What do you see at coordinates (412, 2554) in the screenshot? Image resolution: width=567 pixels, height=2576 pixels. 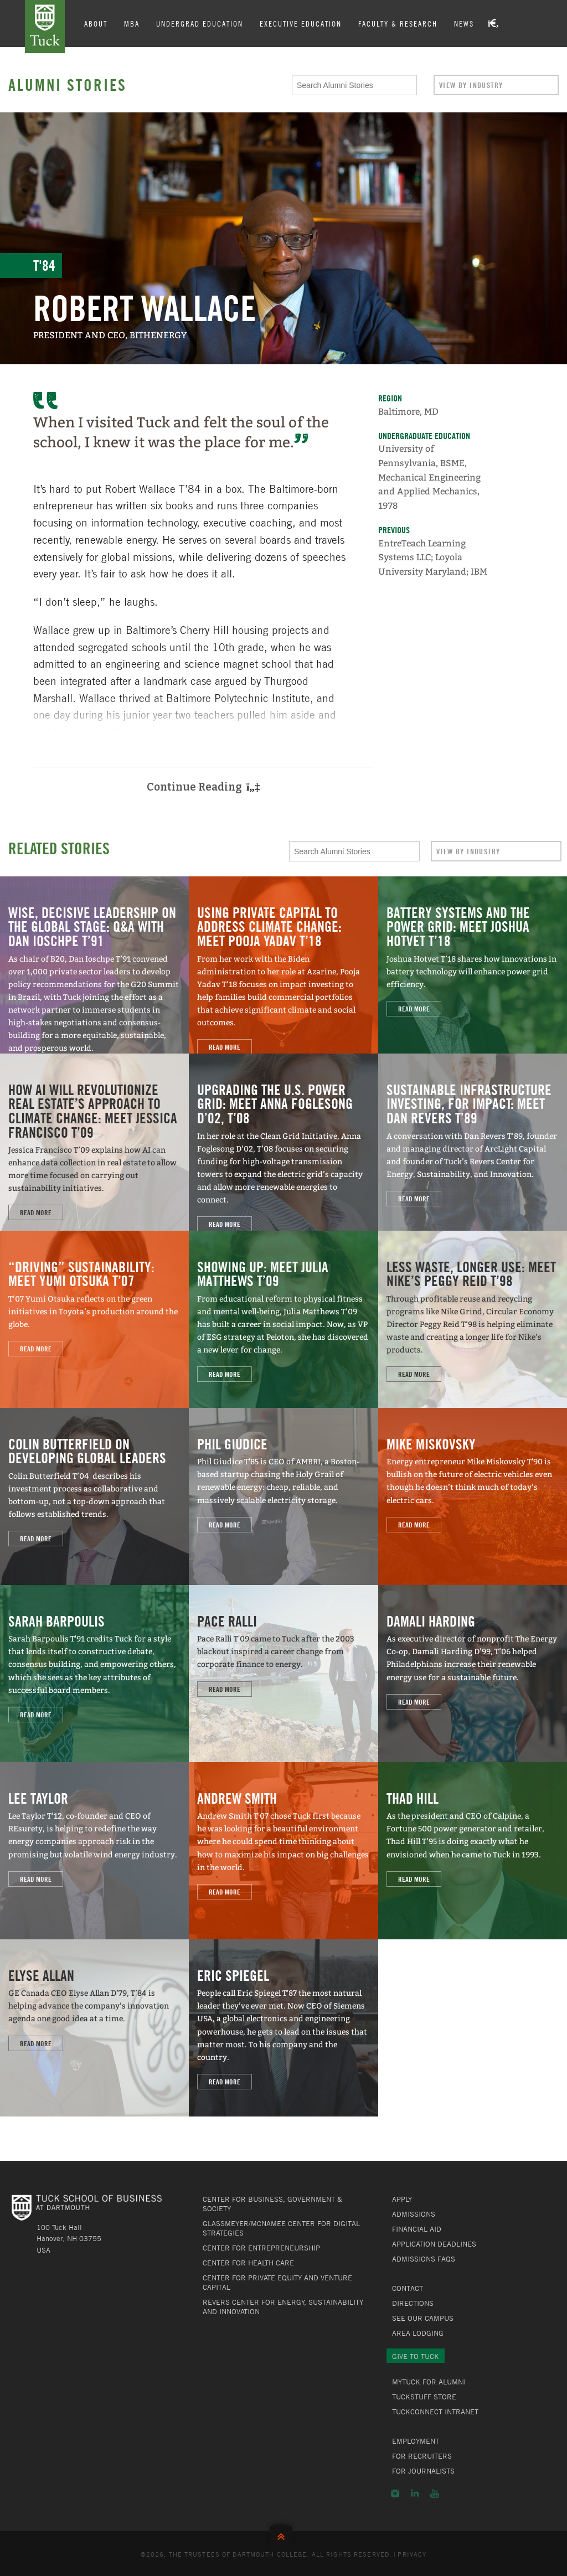 I see `Privacy` at bounding box center [412, 2554].